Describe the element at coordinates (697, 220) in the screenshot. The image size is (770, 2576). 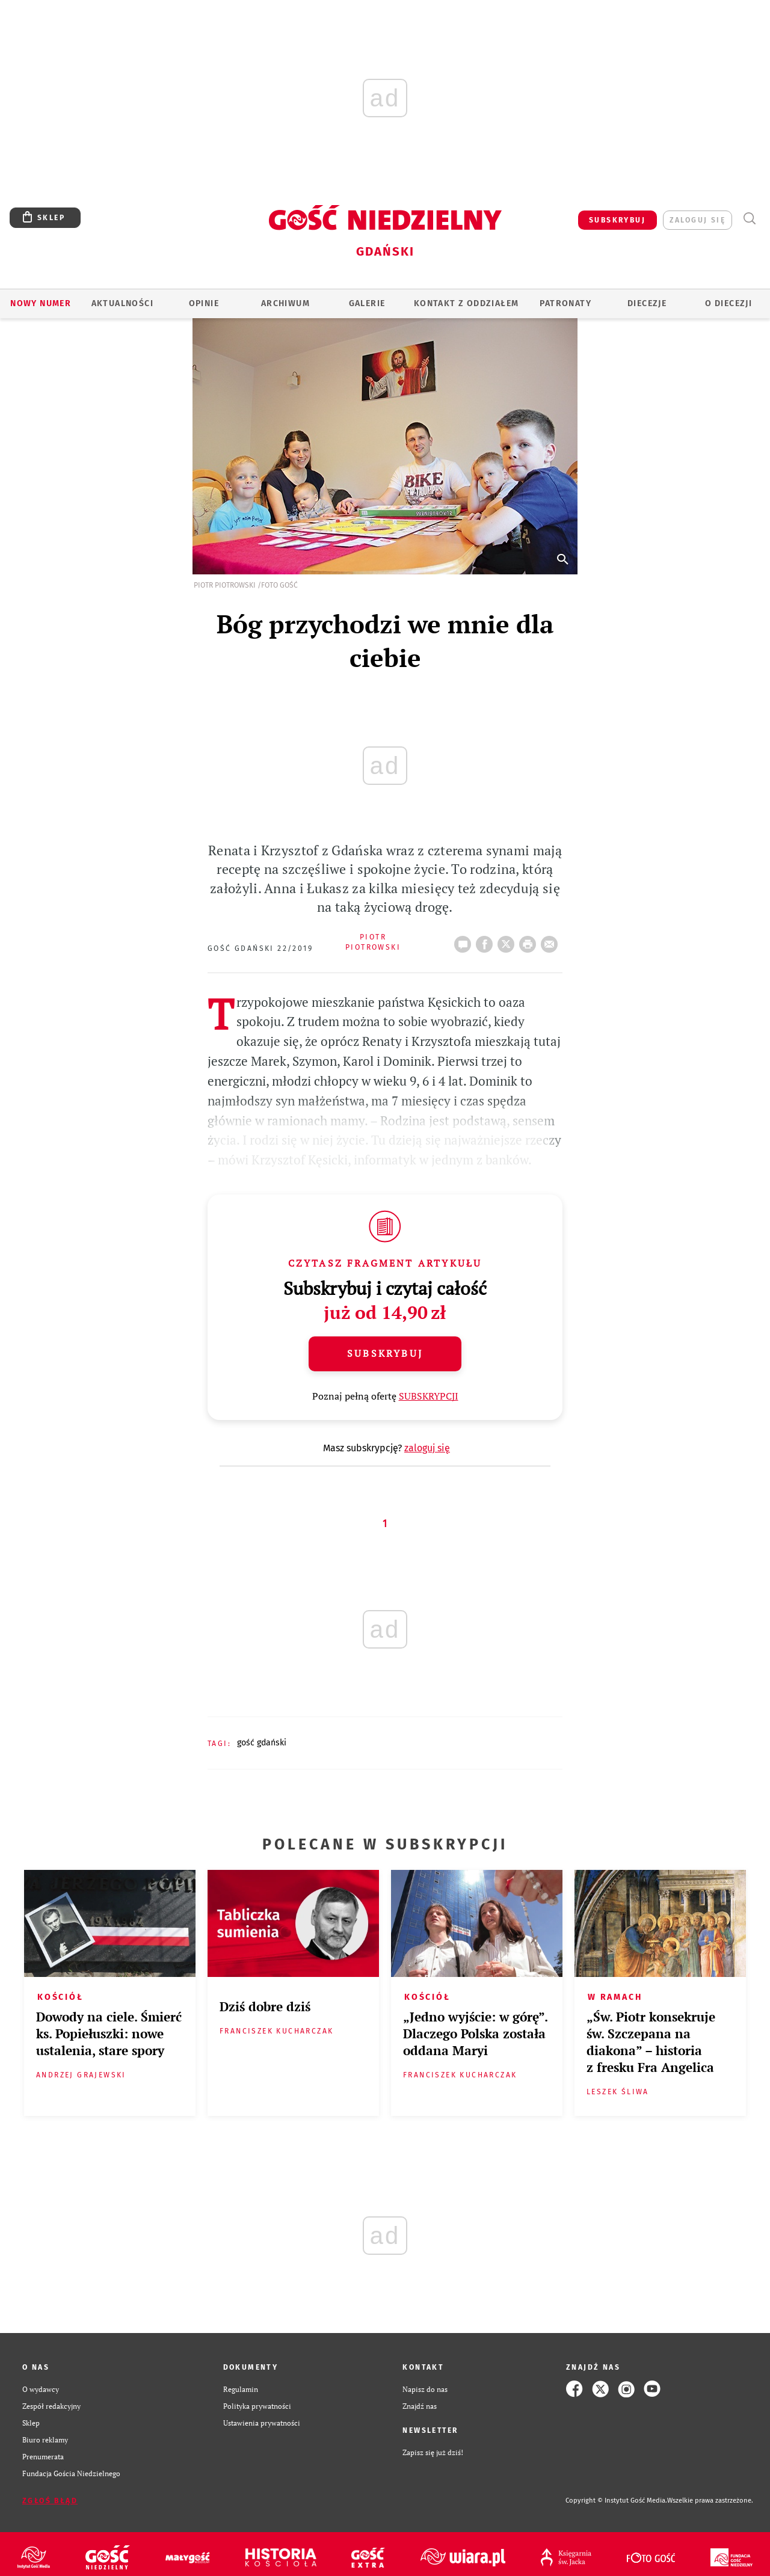
I see `zaloguj się` at that location.